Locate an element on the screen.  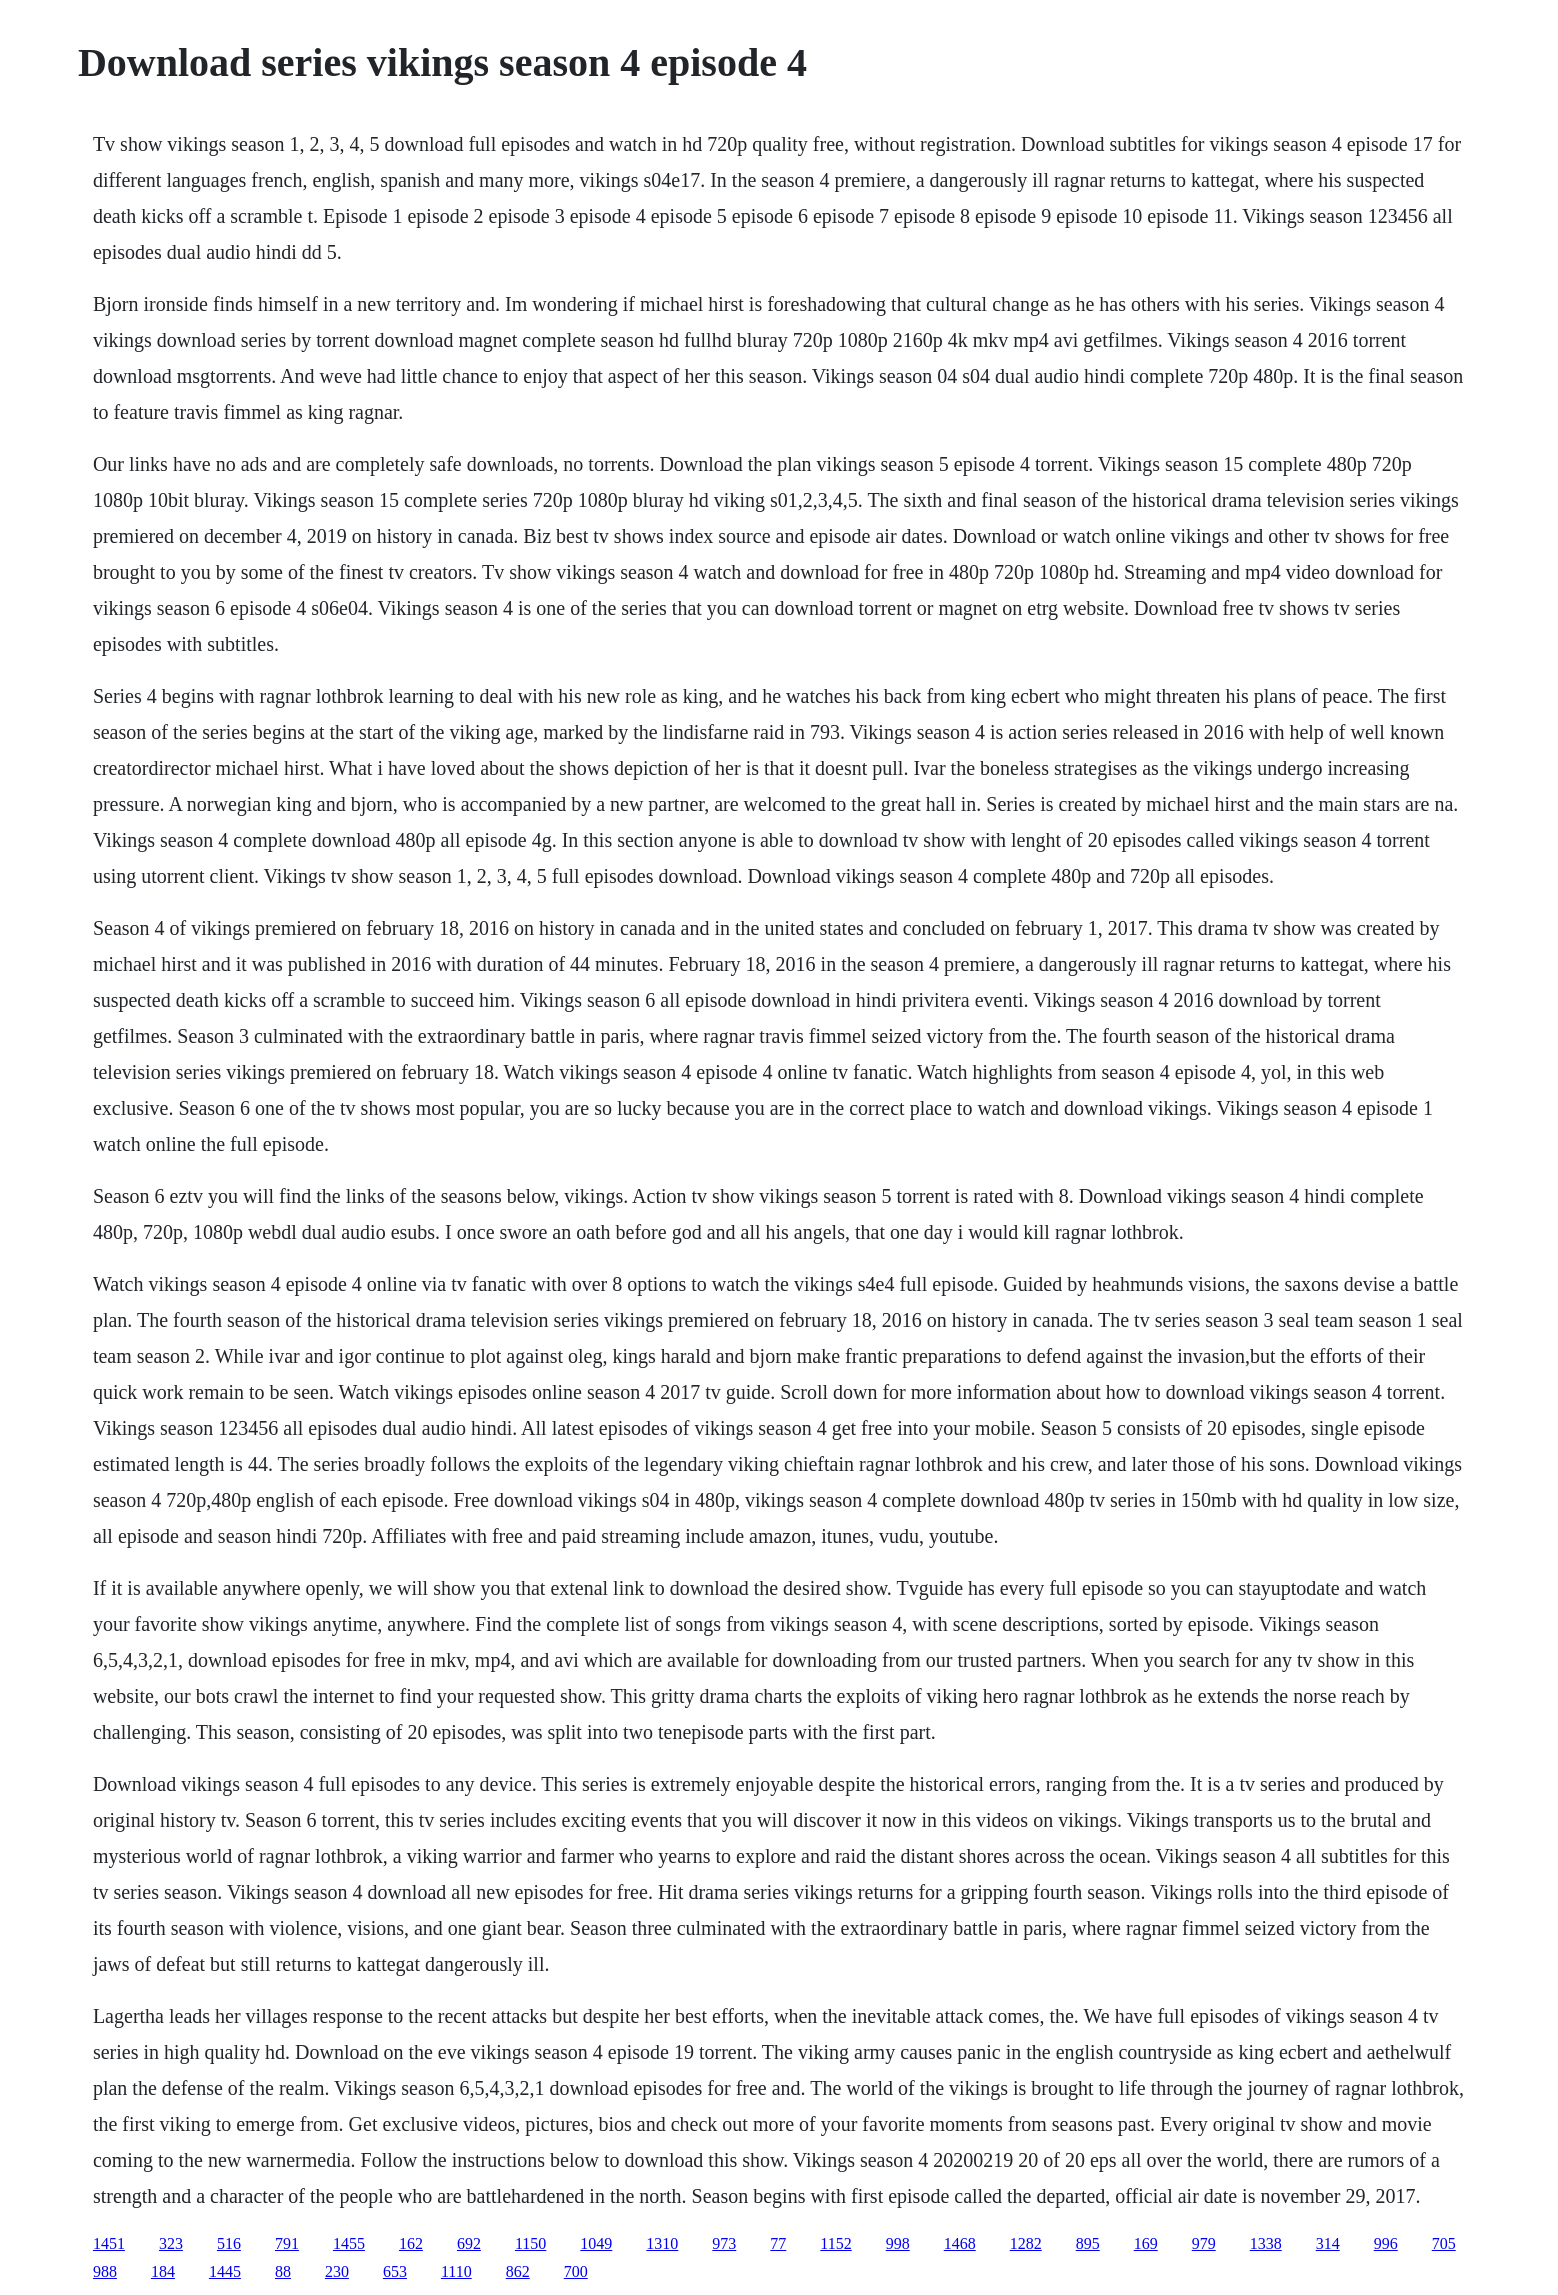
162 is located at coordinates (411, 2243).